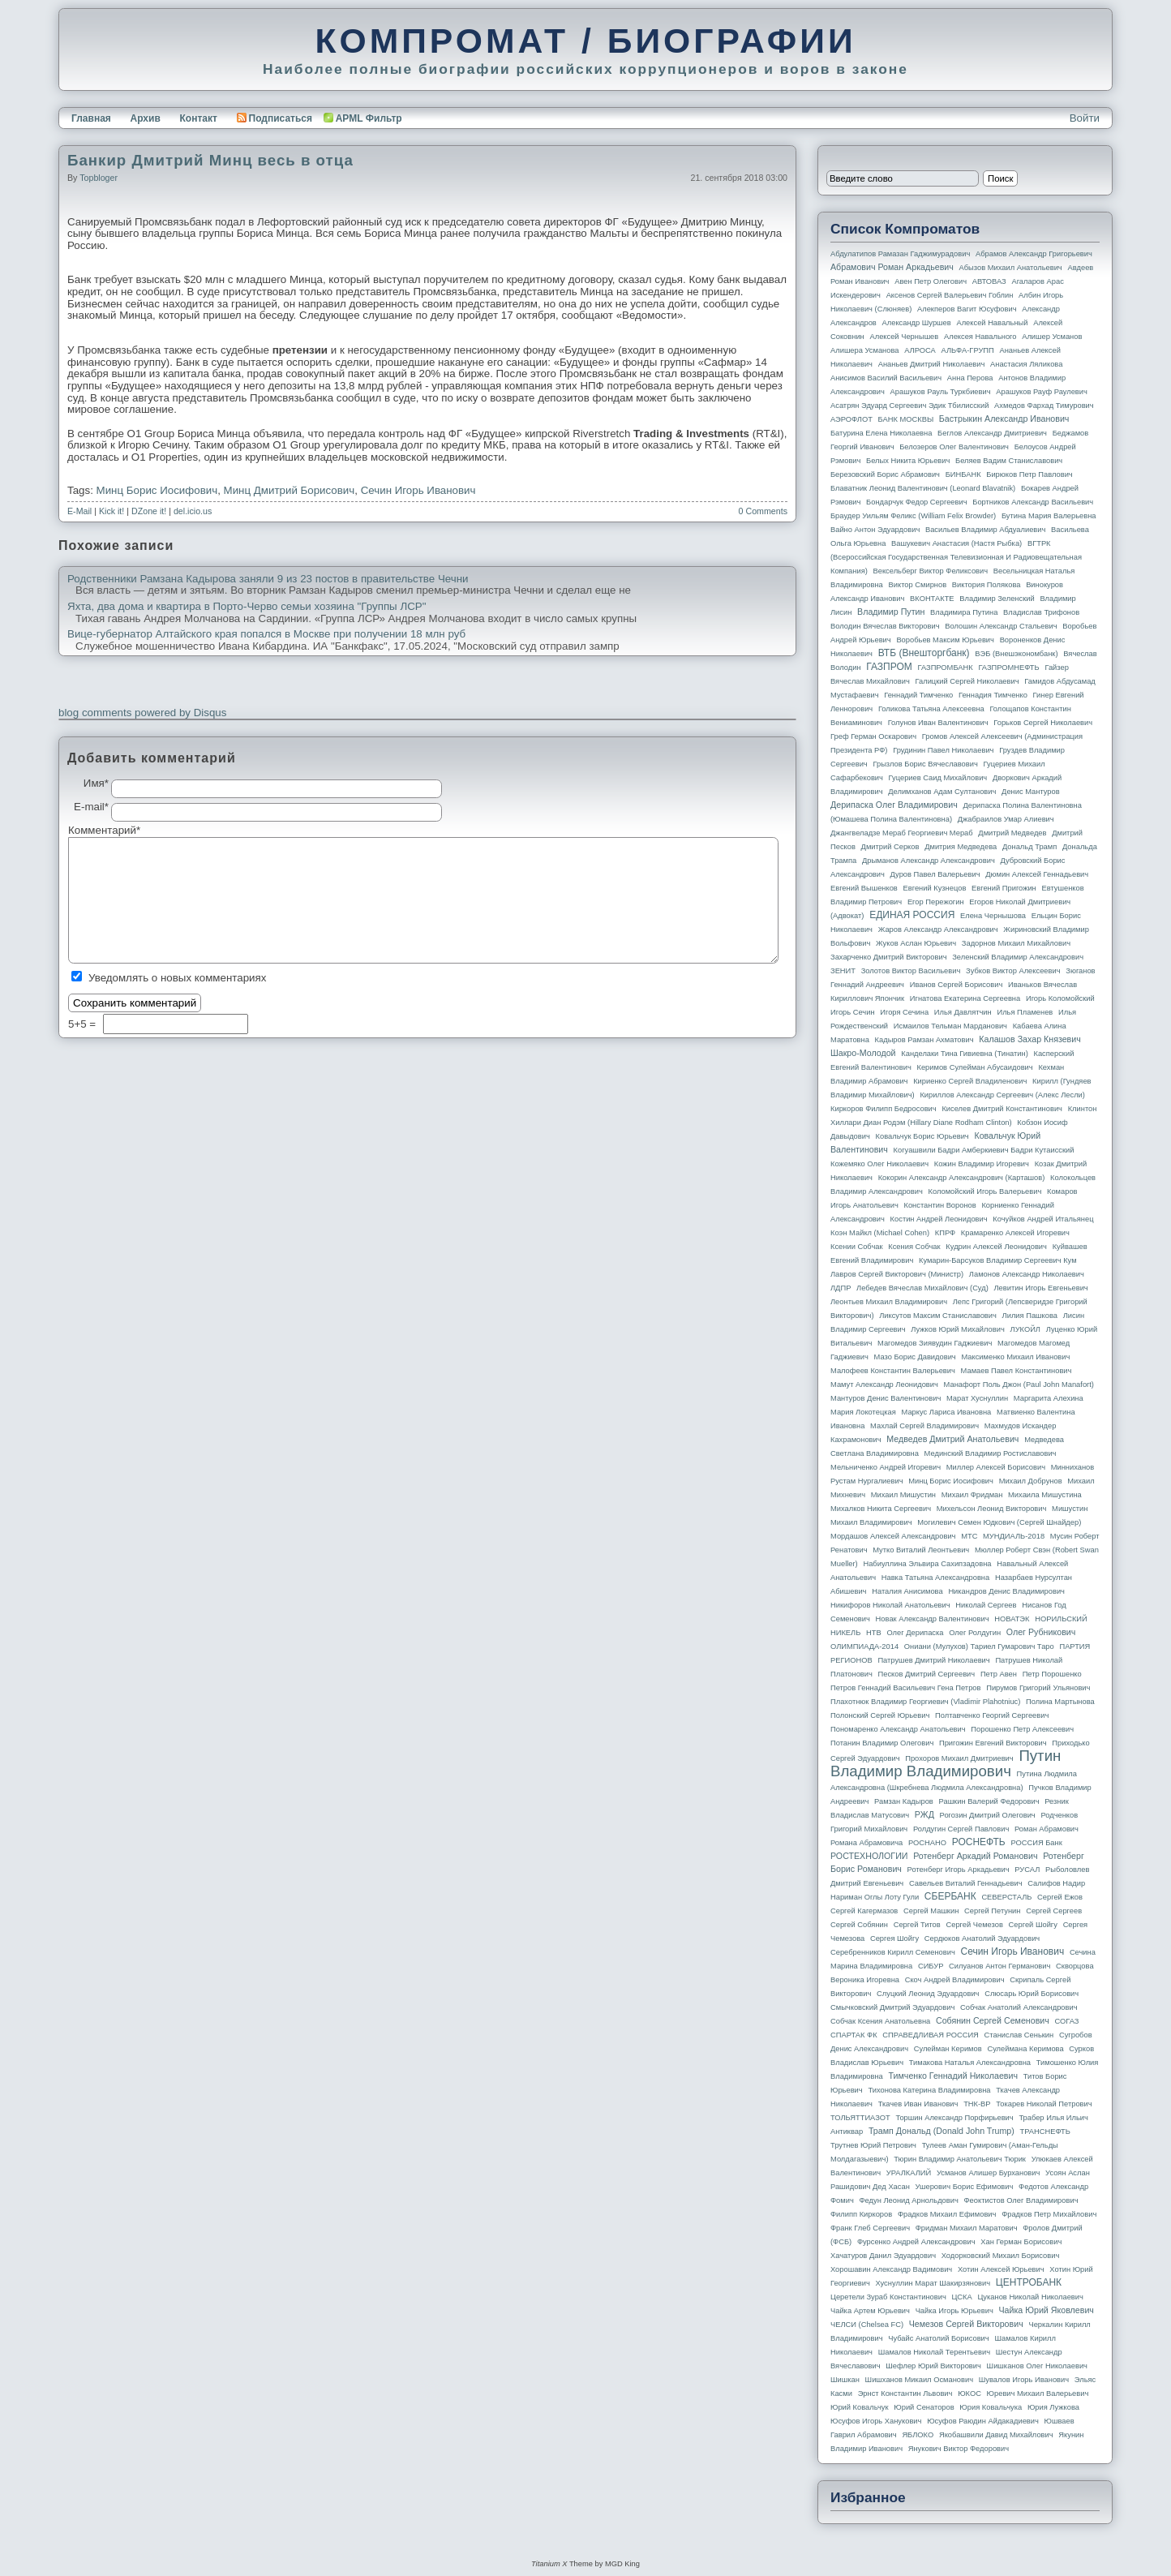 The width and height of the screenshot is (1171, 2576). I want to click on Киркоров Филипп Бедросович, so click(883, 1109).